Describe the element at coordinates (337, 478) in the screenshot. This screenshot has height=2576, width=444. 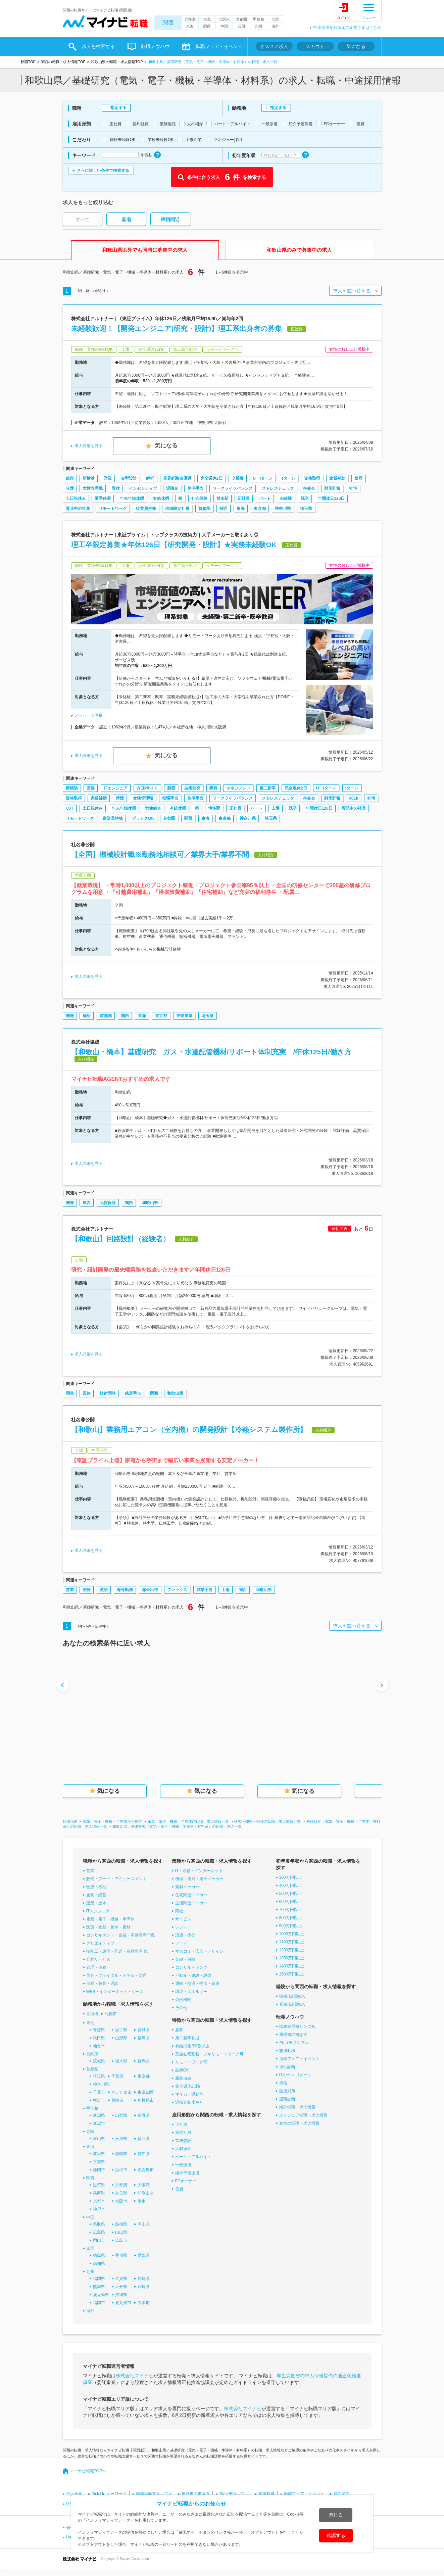
I see `家賃補助` at that location.